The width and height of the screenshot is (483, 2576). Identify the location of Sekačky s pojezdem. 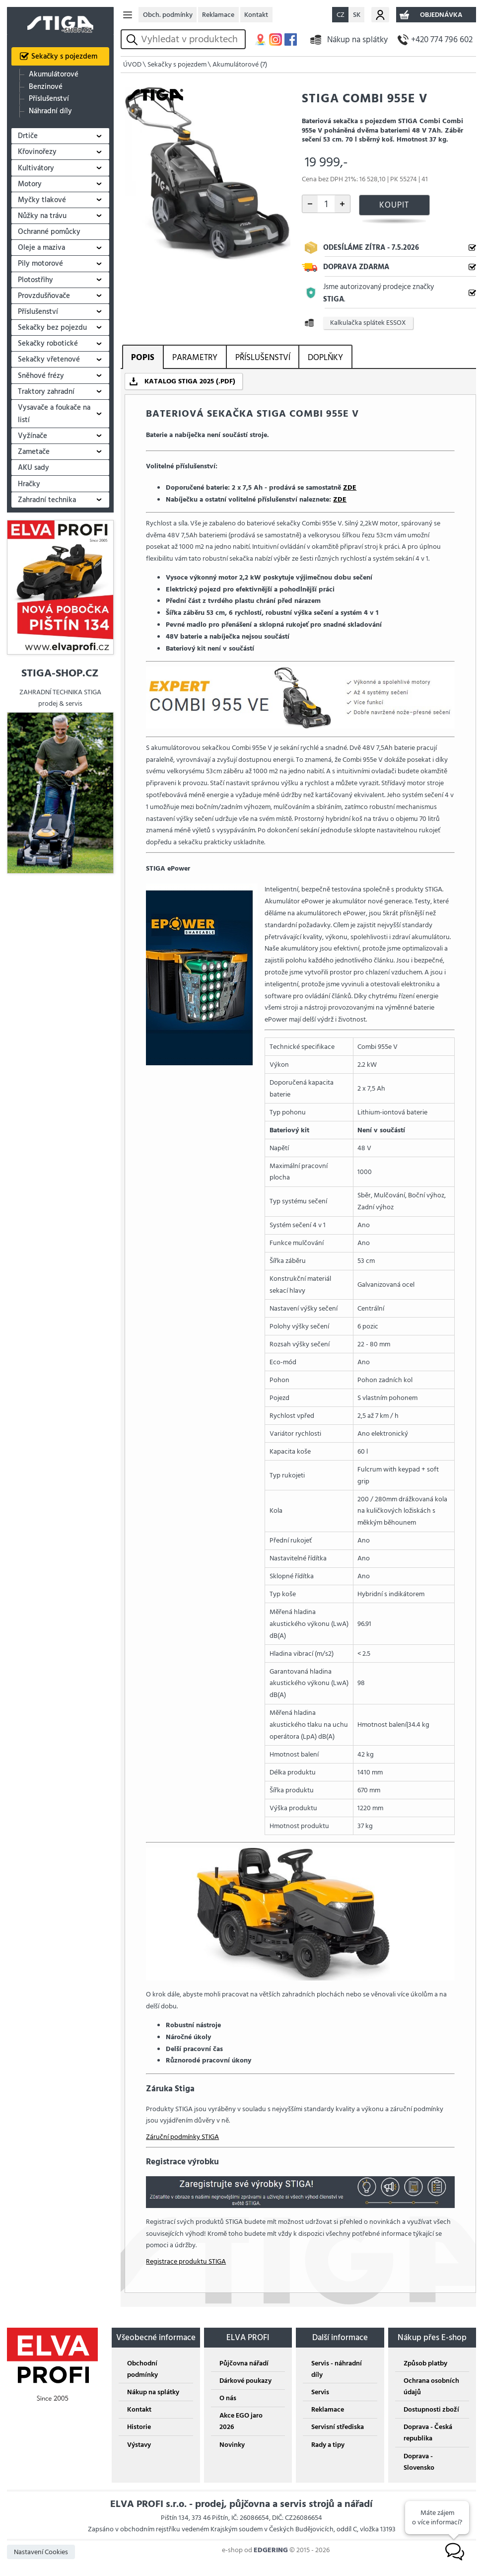
(64, 56).